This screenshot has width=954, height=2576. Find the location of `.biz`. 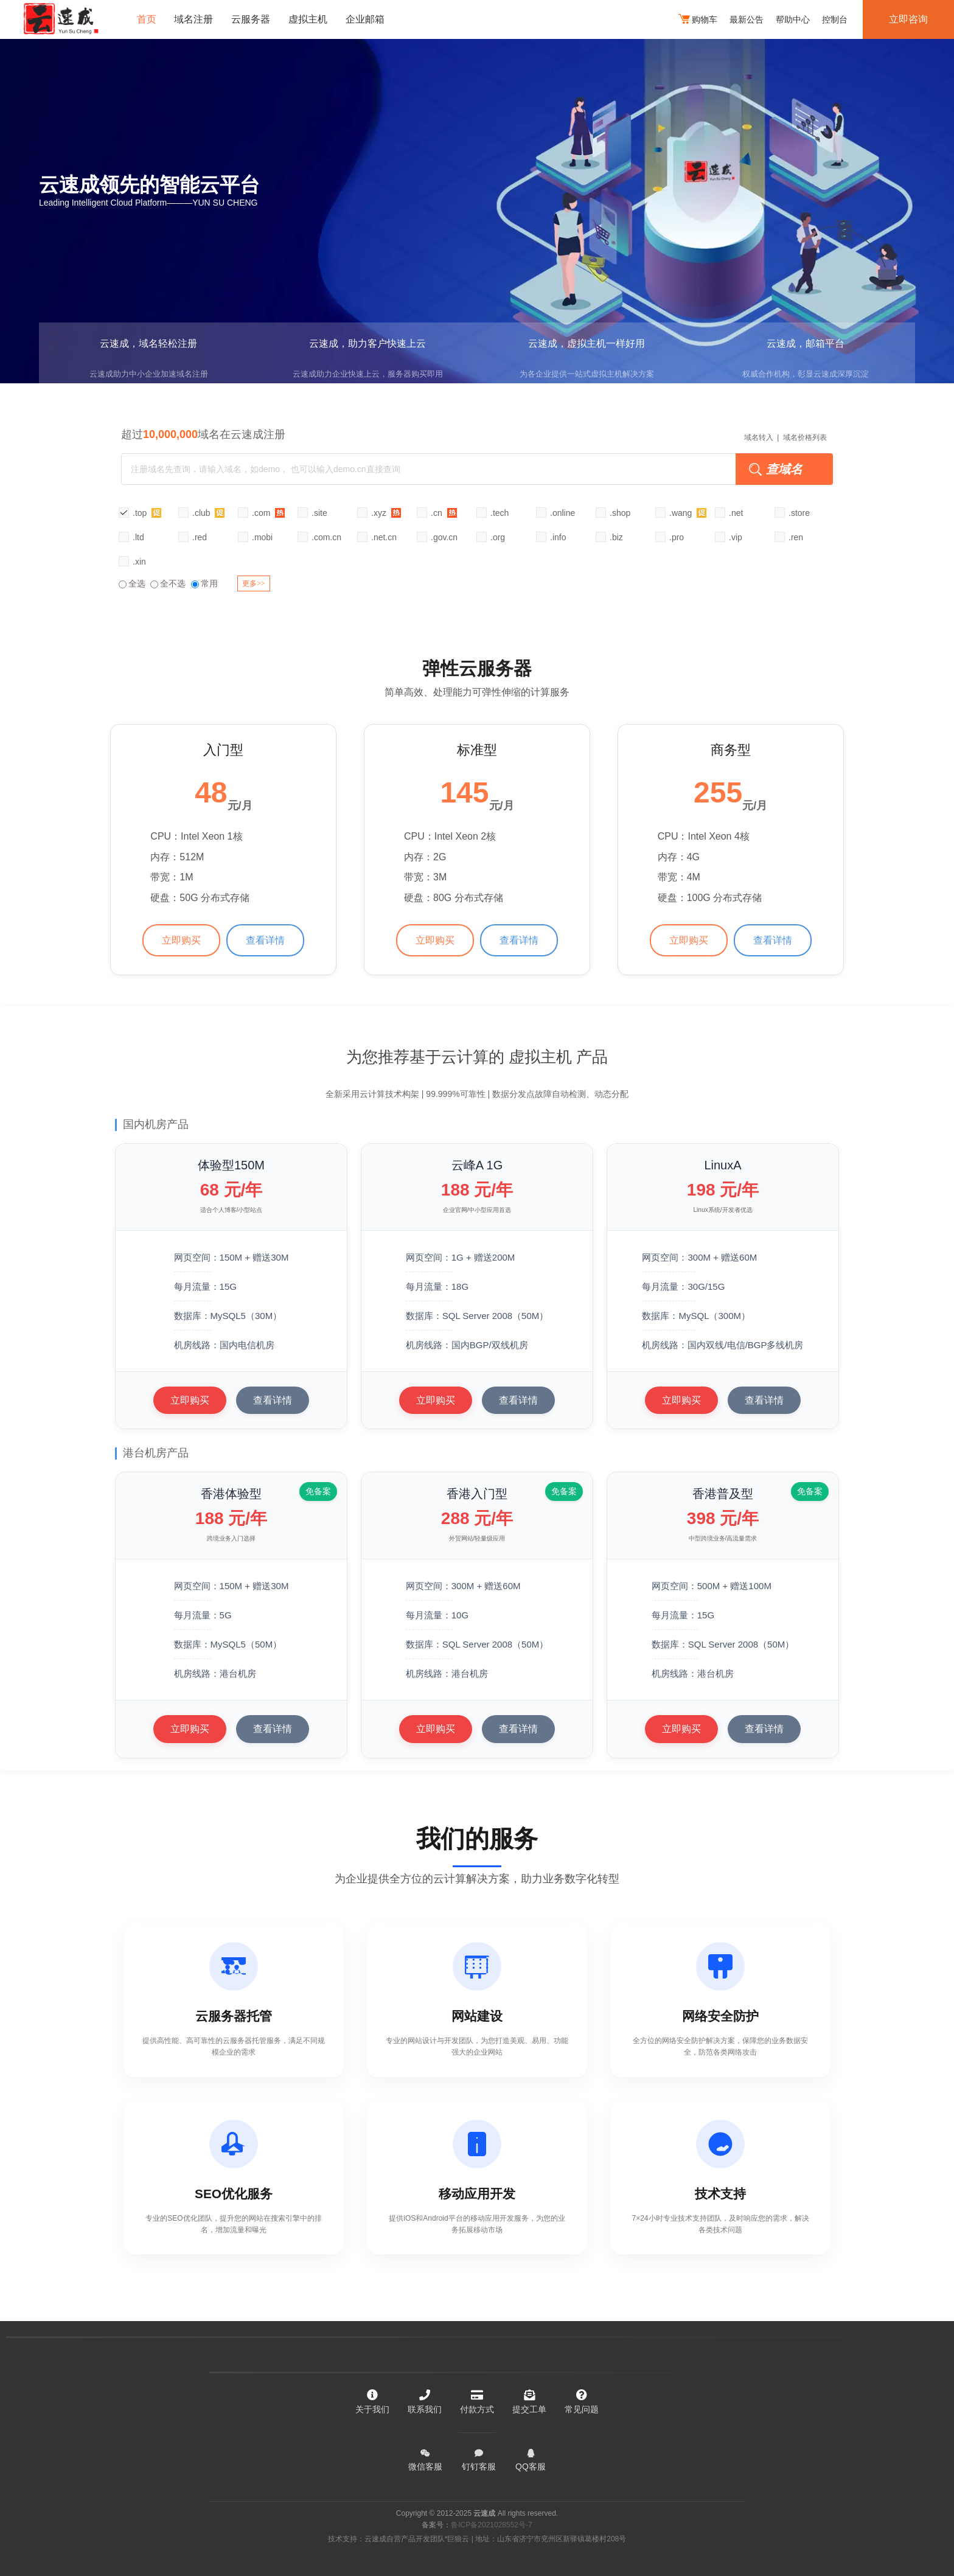

.biz is located at coordinates (616, 537).